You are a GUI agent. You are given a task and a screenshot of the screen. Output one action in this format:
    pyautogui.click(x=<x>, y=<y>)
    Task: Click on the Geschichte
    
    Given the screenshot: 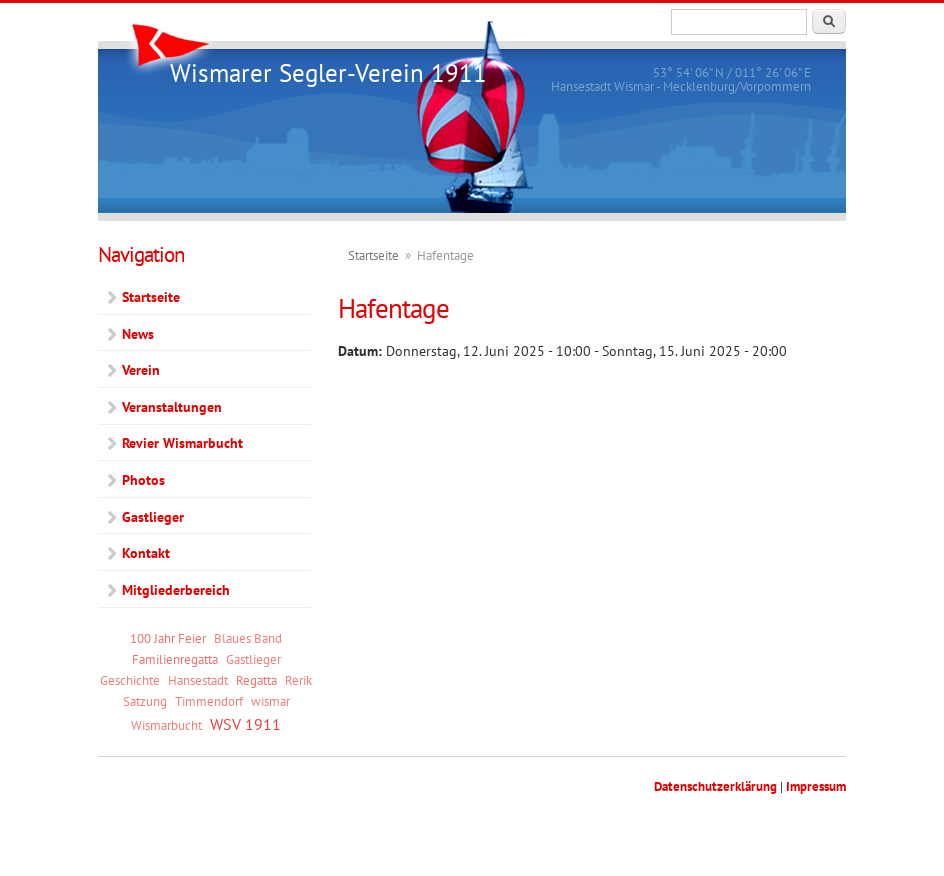 What is the action you would take?
    pyautogui.click(x=130, y=680)
    